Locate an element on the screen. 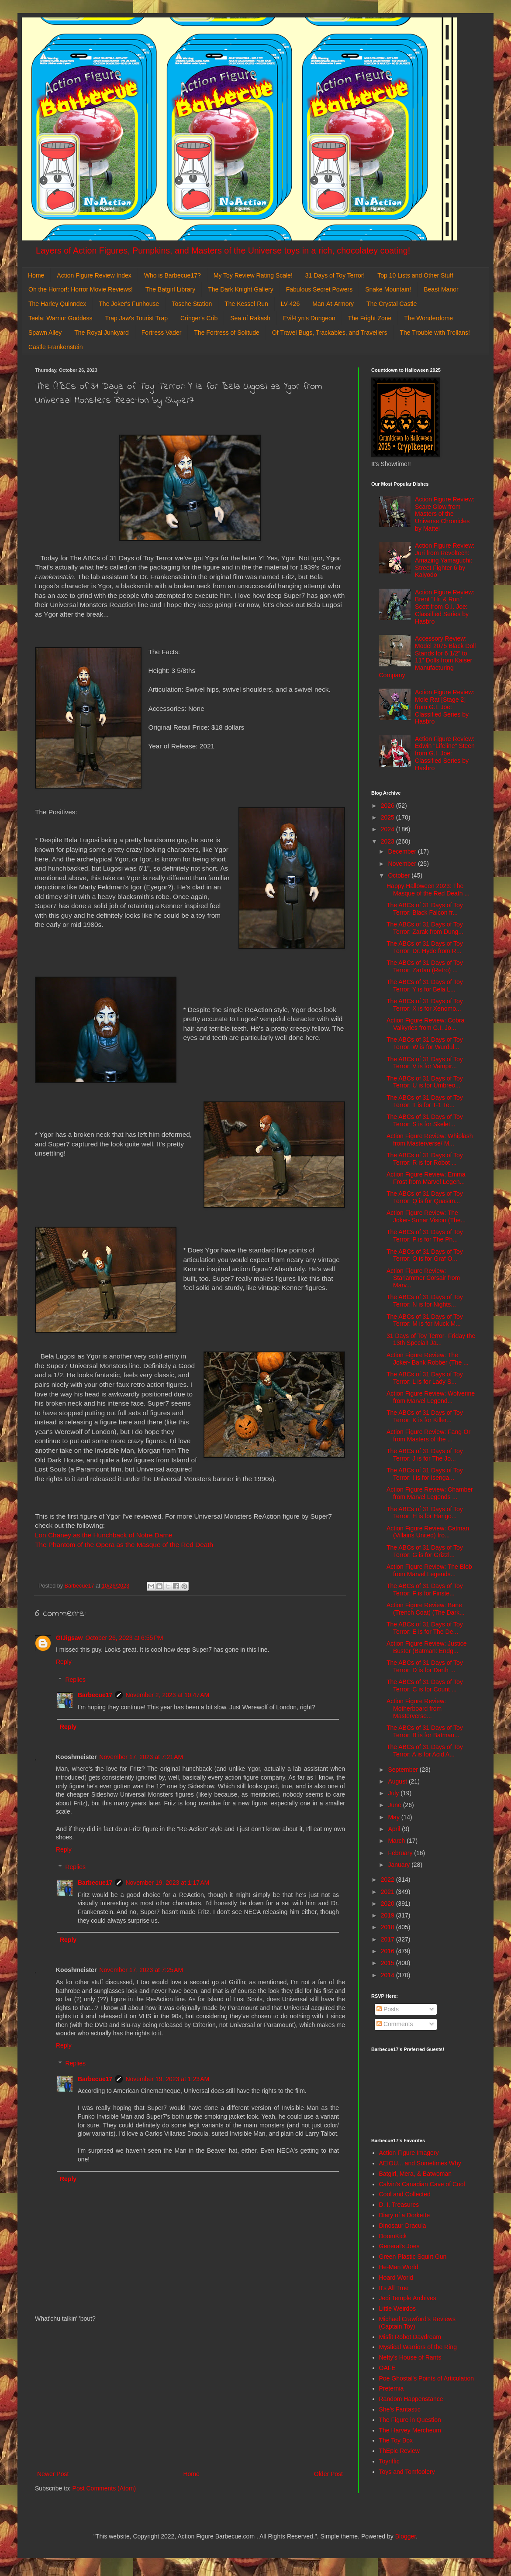 Image resolution: width=511 pixels, height=2576 pixels. Posts is located at coordinates (387, 2009).